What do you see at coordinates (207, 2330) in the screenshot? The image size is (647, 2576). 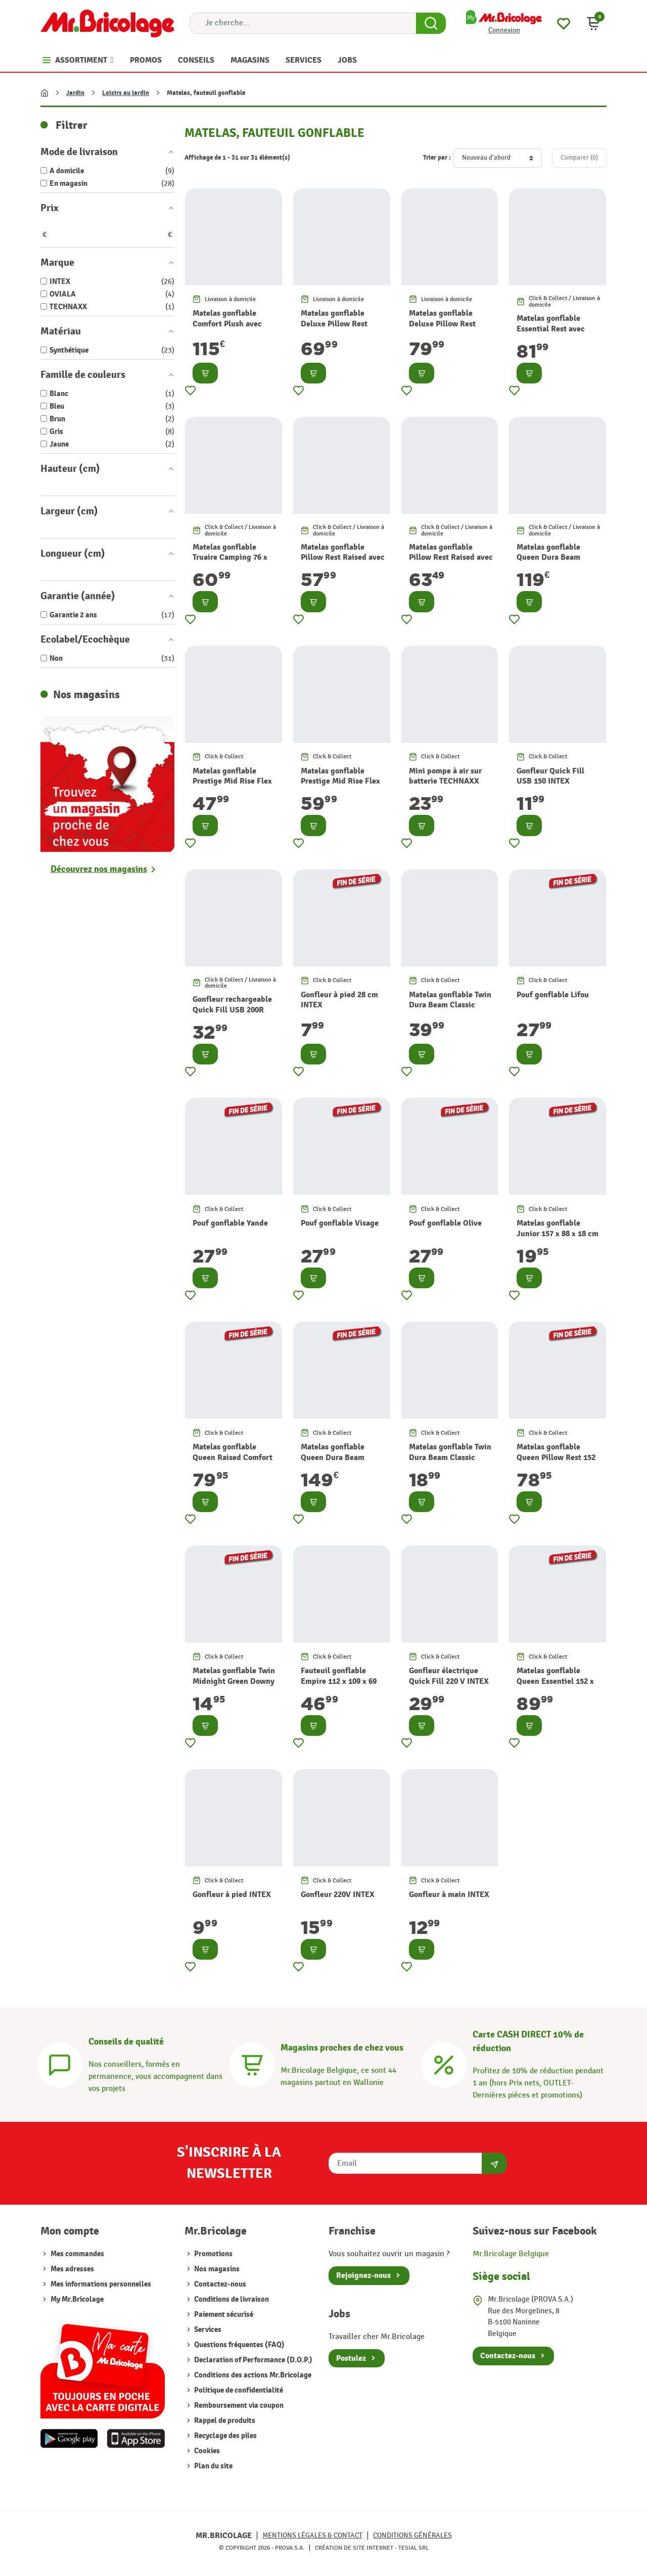 I see `Services` at bounding box center [207, 2330].